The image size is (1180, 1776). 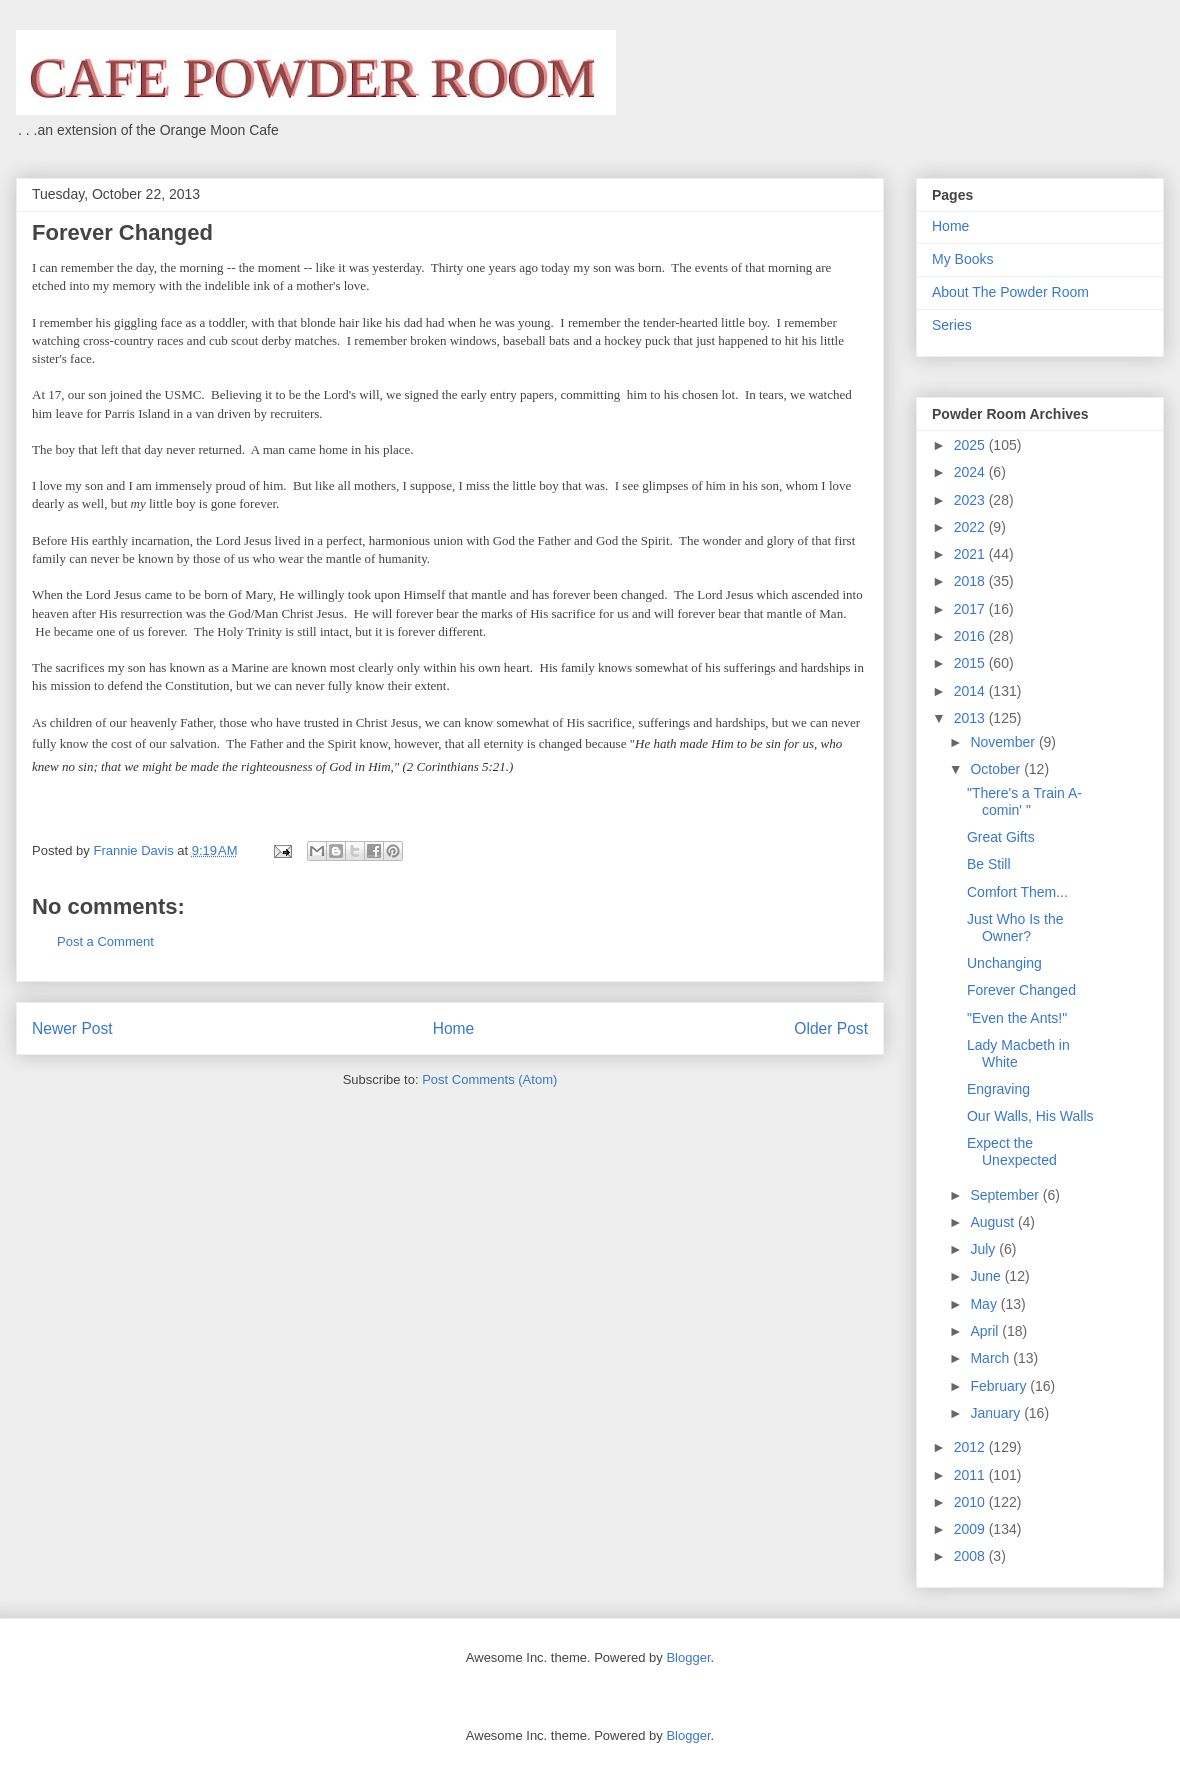 What do you see at coordinates (997, 1413) in the screenshot?
I see `January` at bounding box center [997, 1413].